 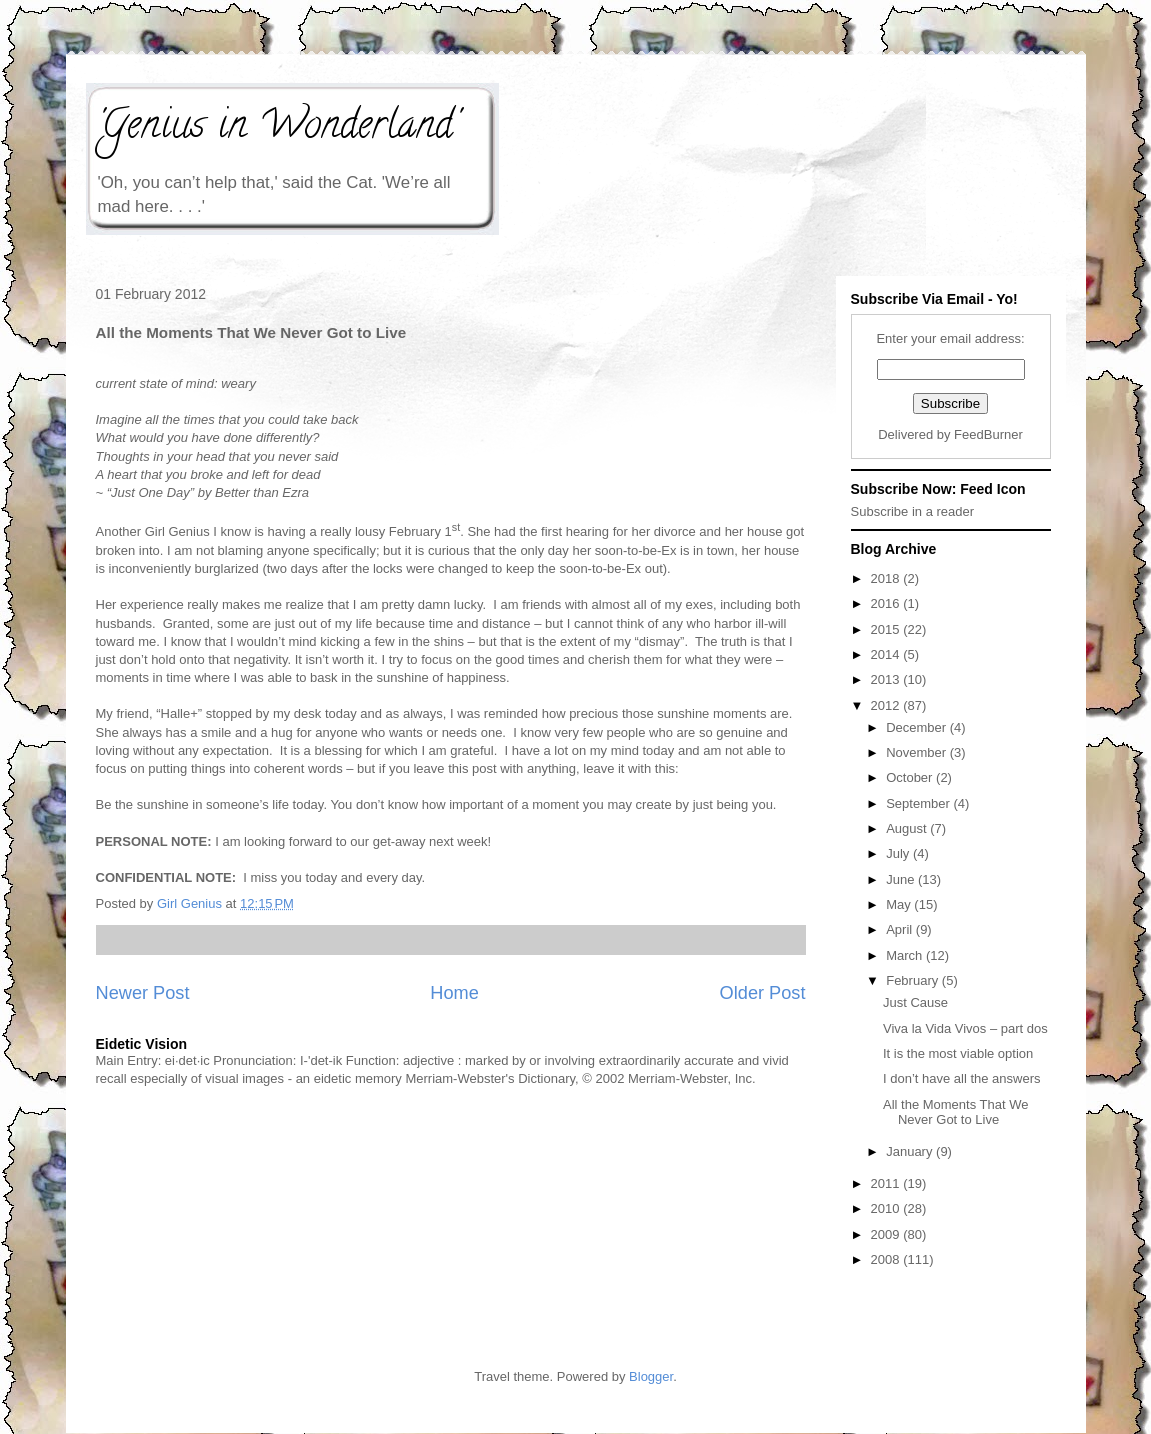 What do you see at coordinates (908, 828) in the screenshot?
I see `August` at bounding box center [908, 828].